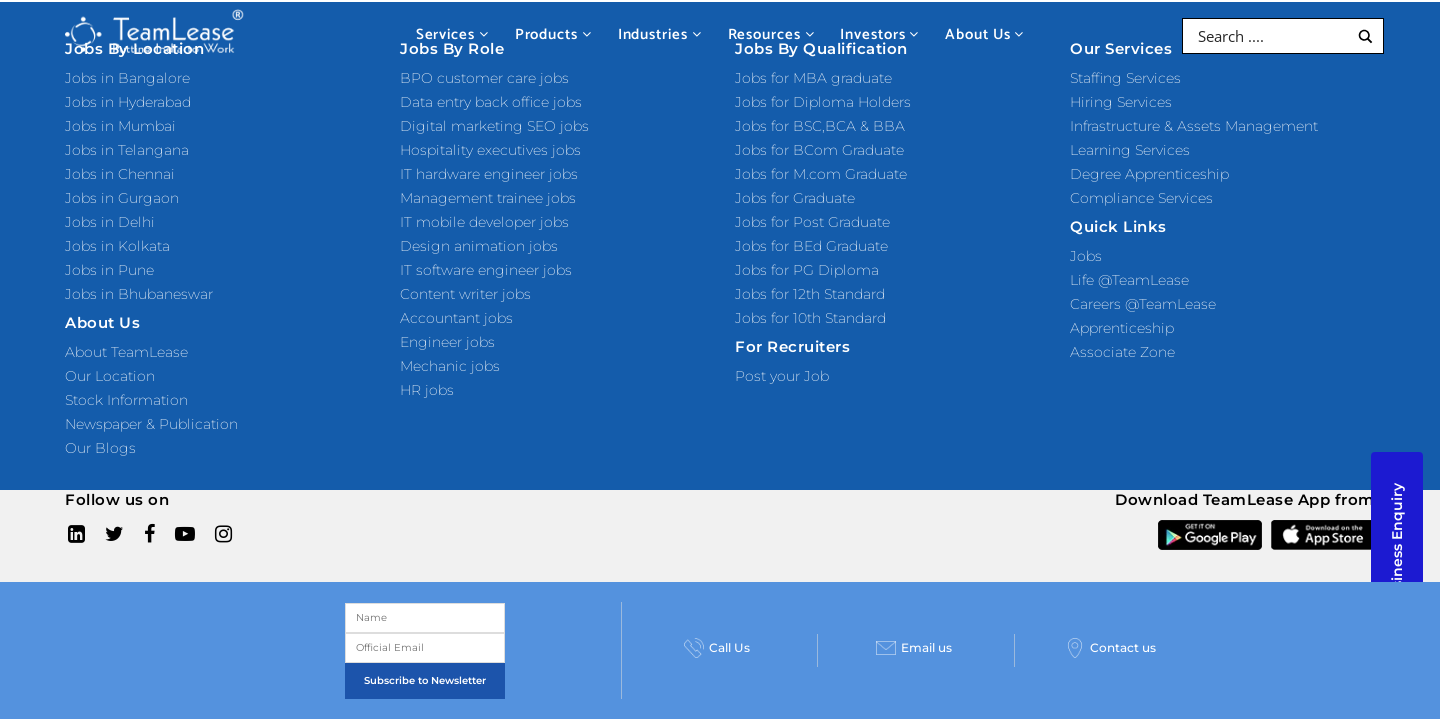 The width and height of the screenshot is (1440, 720). I want to click on Call Us, so click(844, 675).